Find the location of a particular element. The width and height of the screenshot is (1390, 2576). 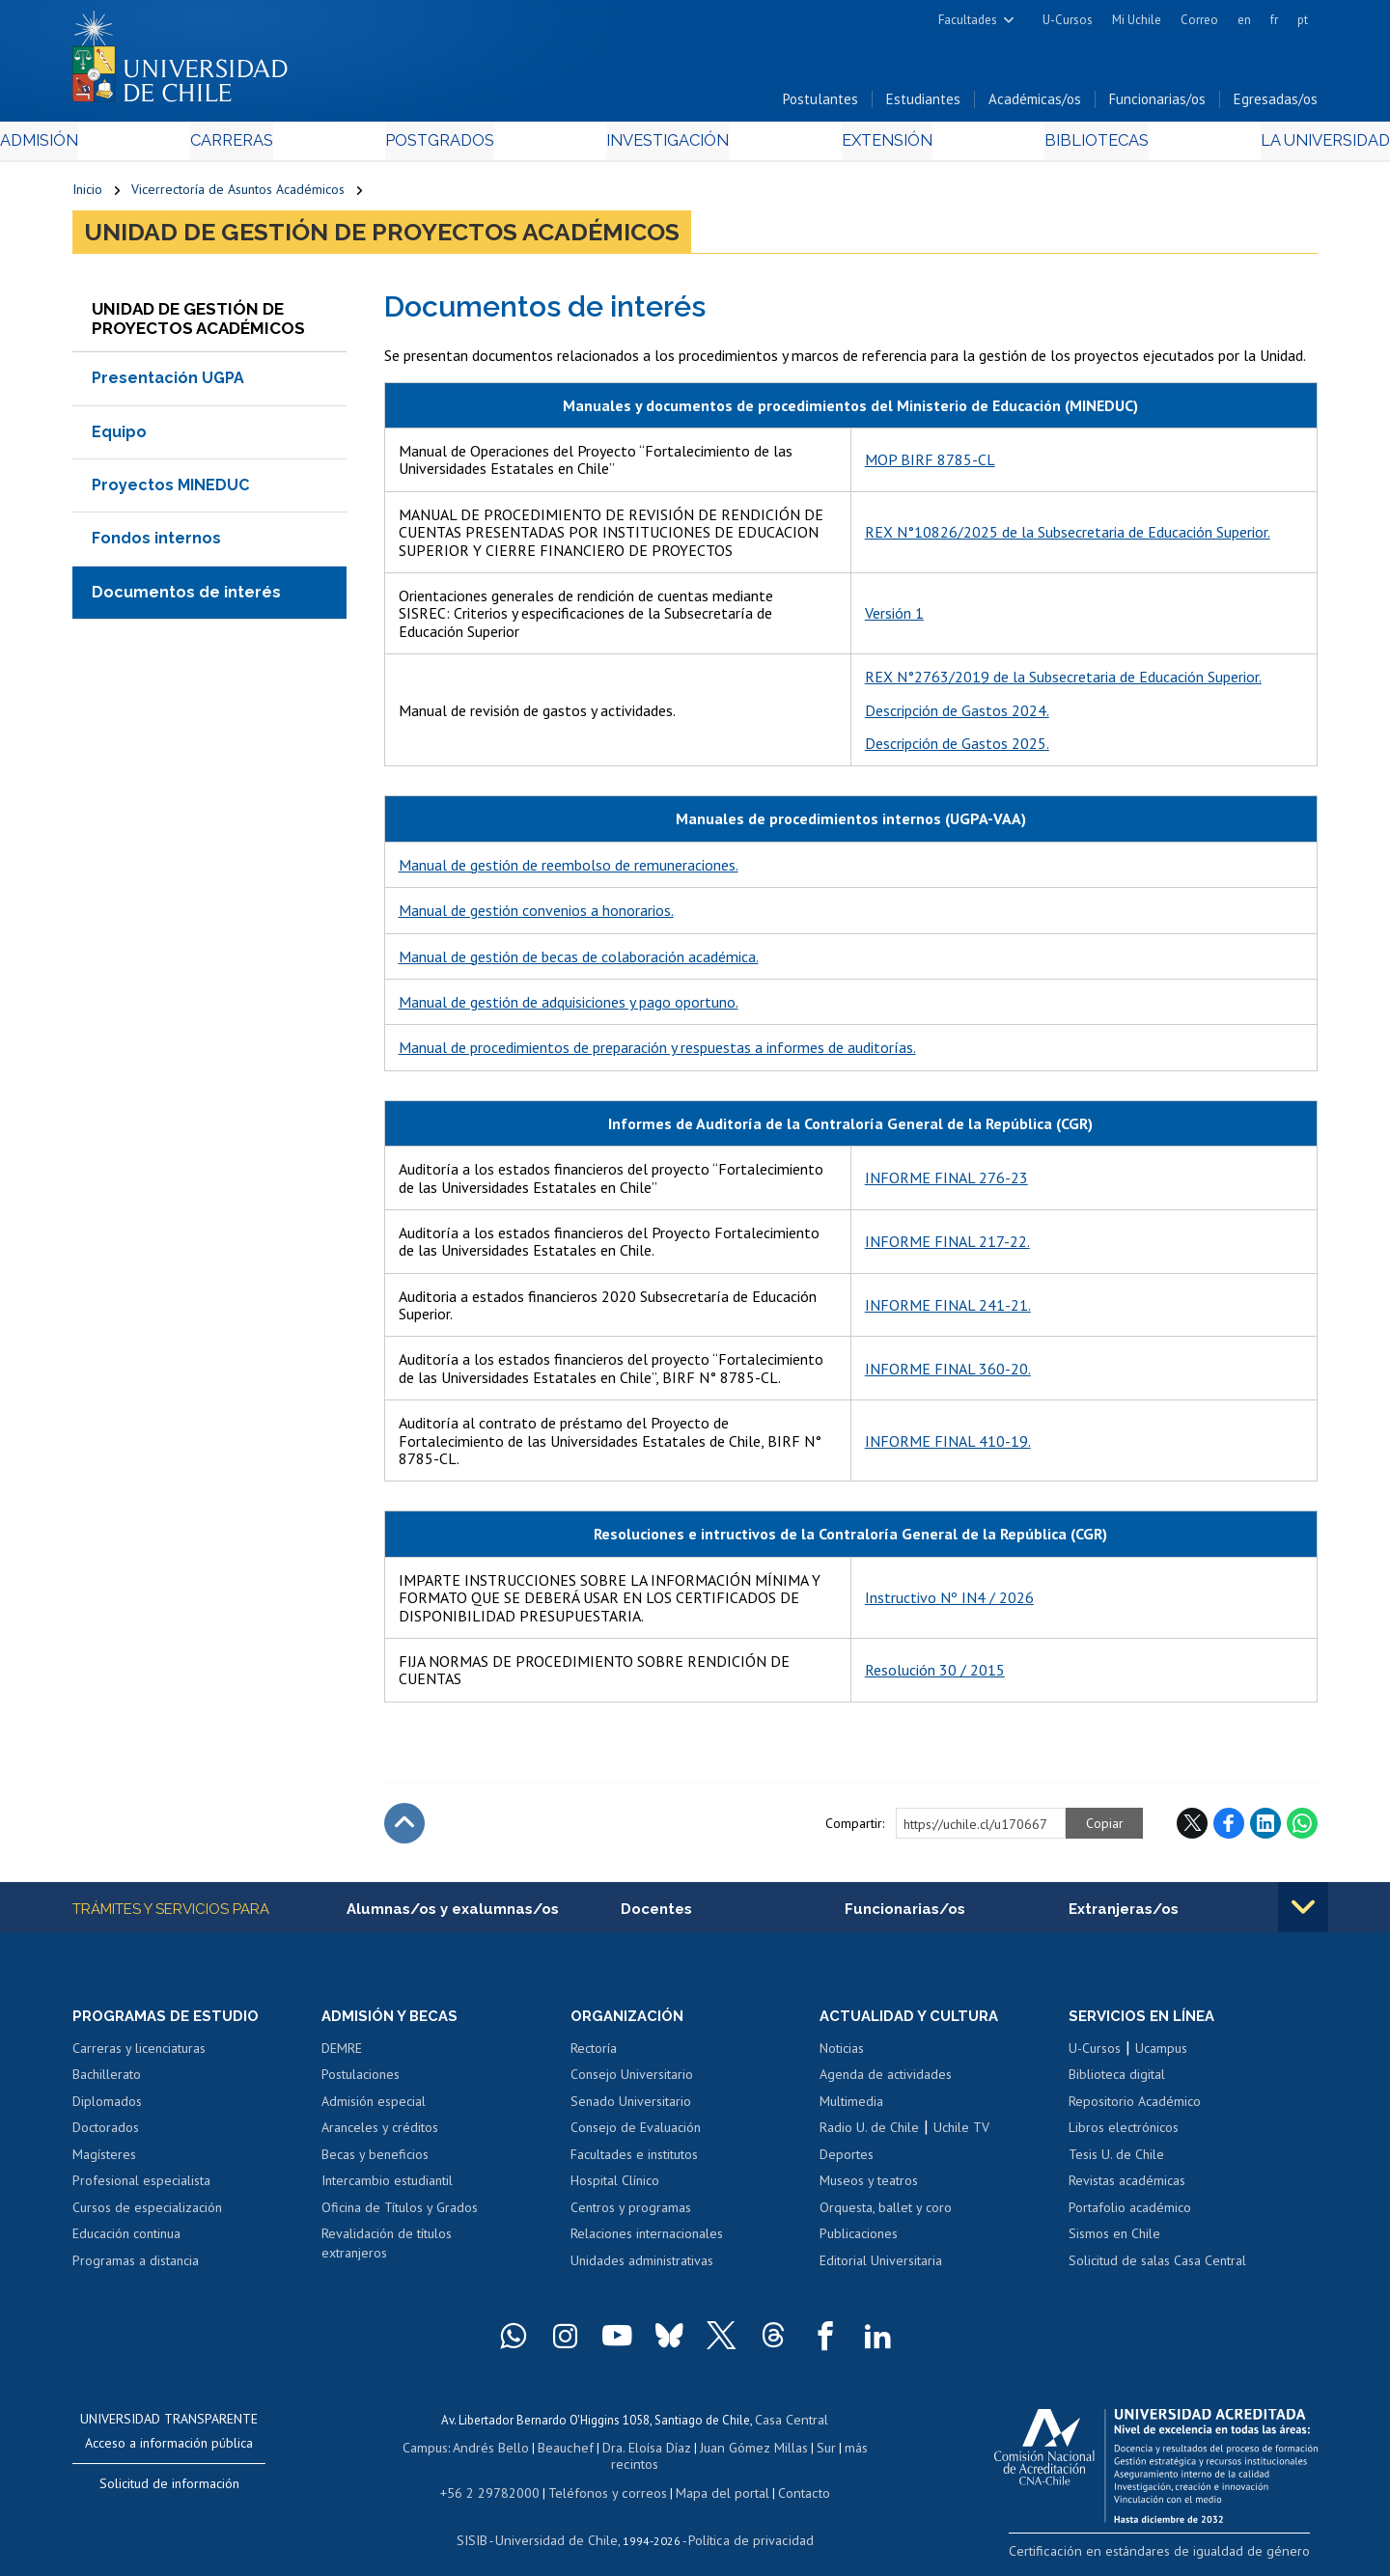

Fondos internos is located at coordinates (156, 544).